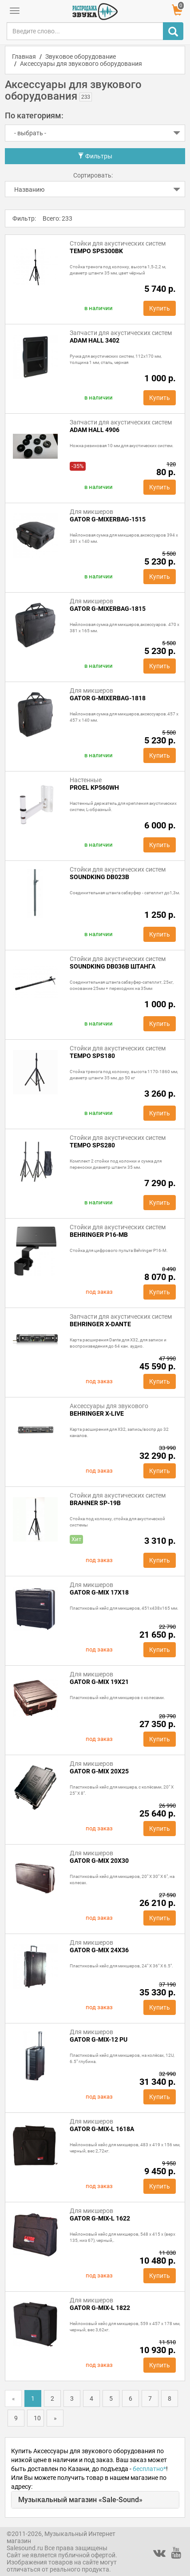  Describe the element at coordinates (100, 2218) in the screenshot. I see `GATOR G-MIX-L 1622` at that location.